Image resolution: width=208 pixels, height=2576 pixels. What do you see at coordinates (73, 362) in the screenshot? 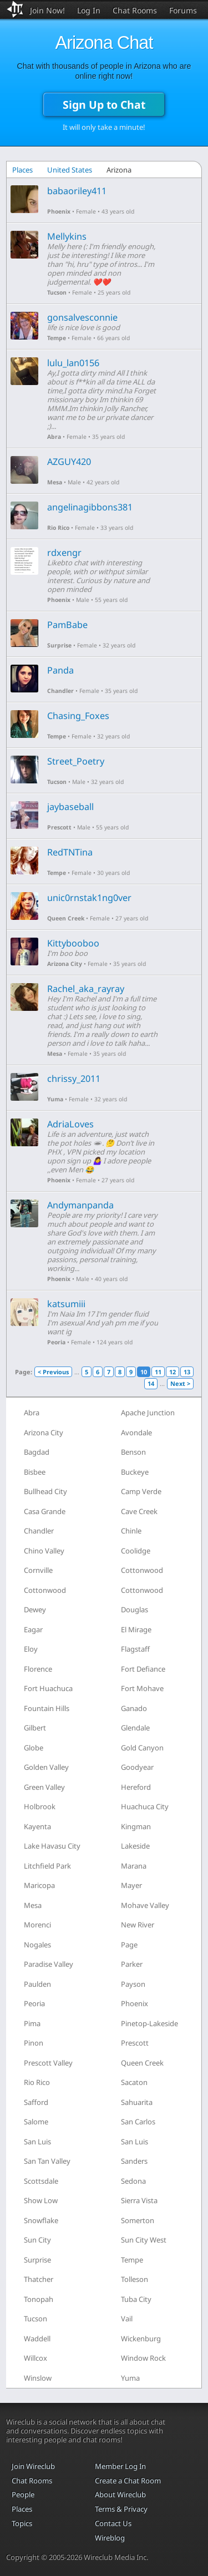
I see `lulu_lan0156` at bounding box center [73, 362].